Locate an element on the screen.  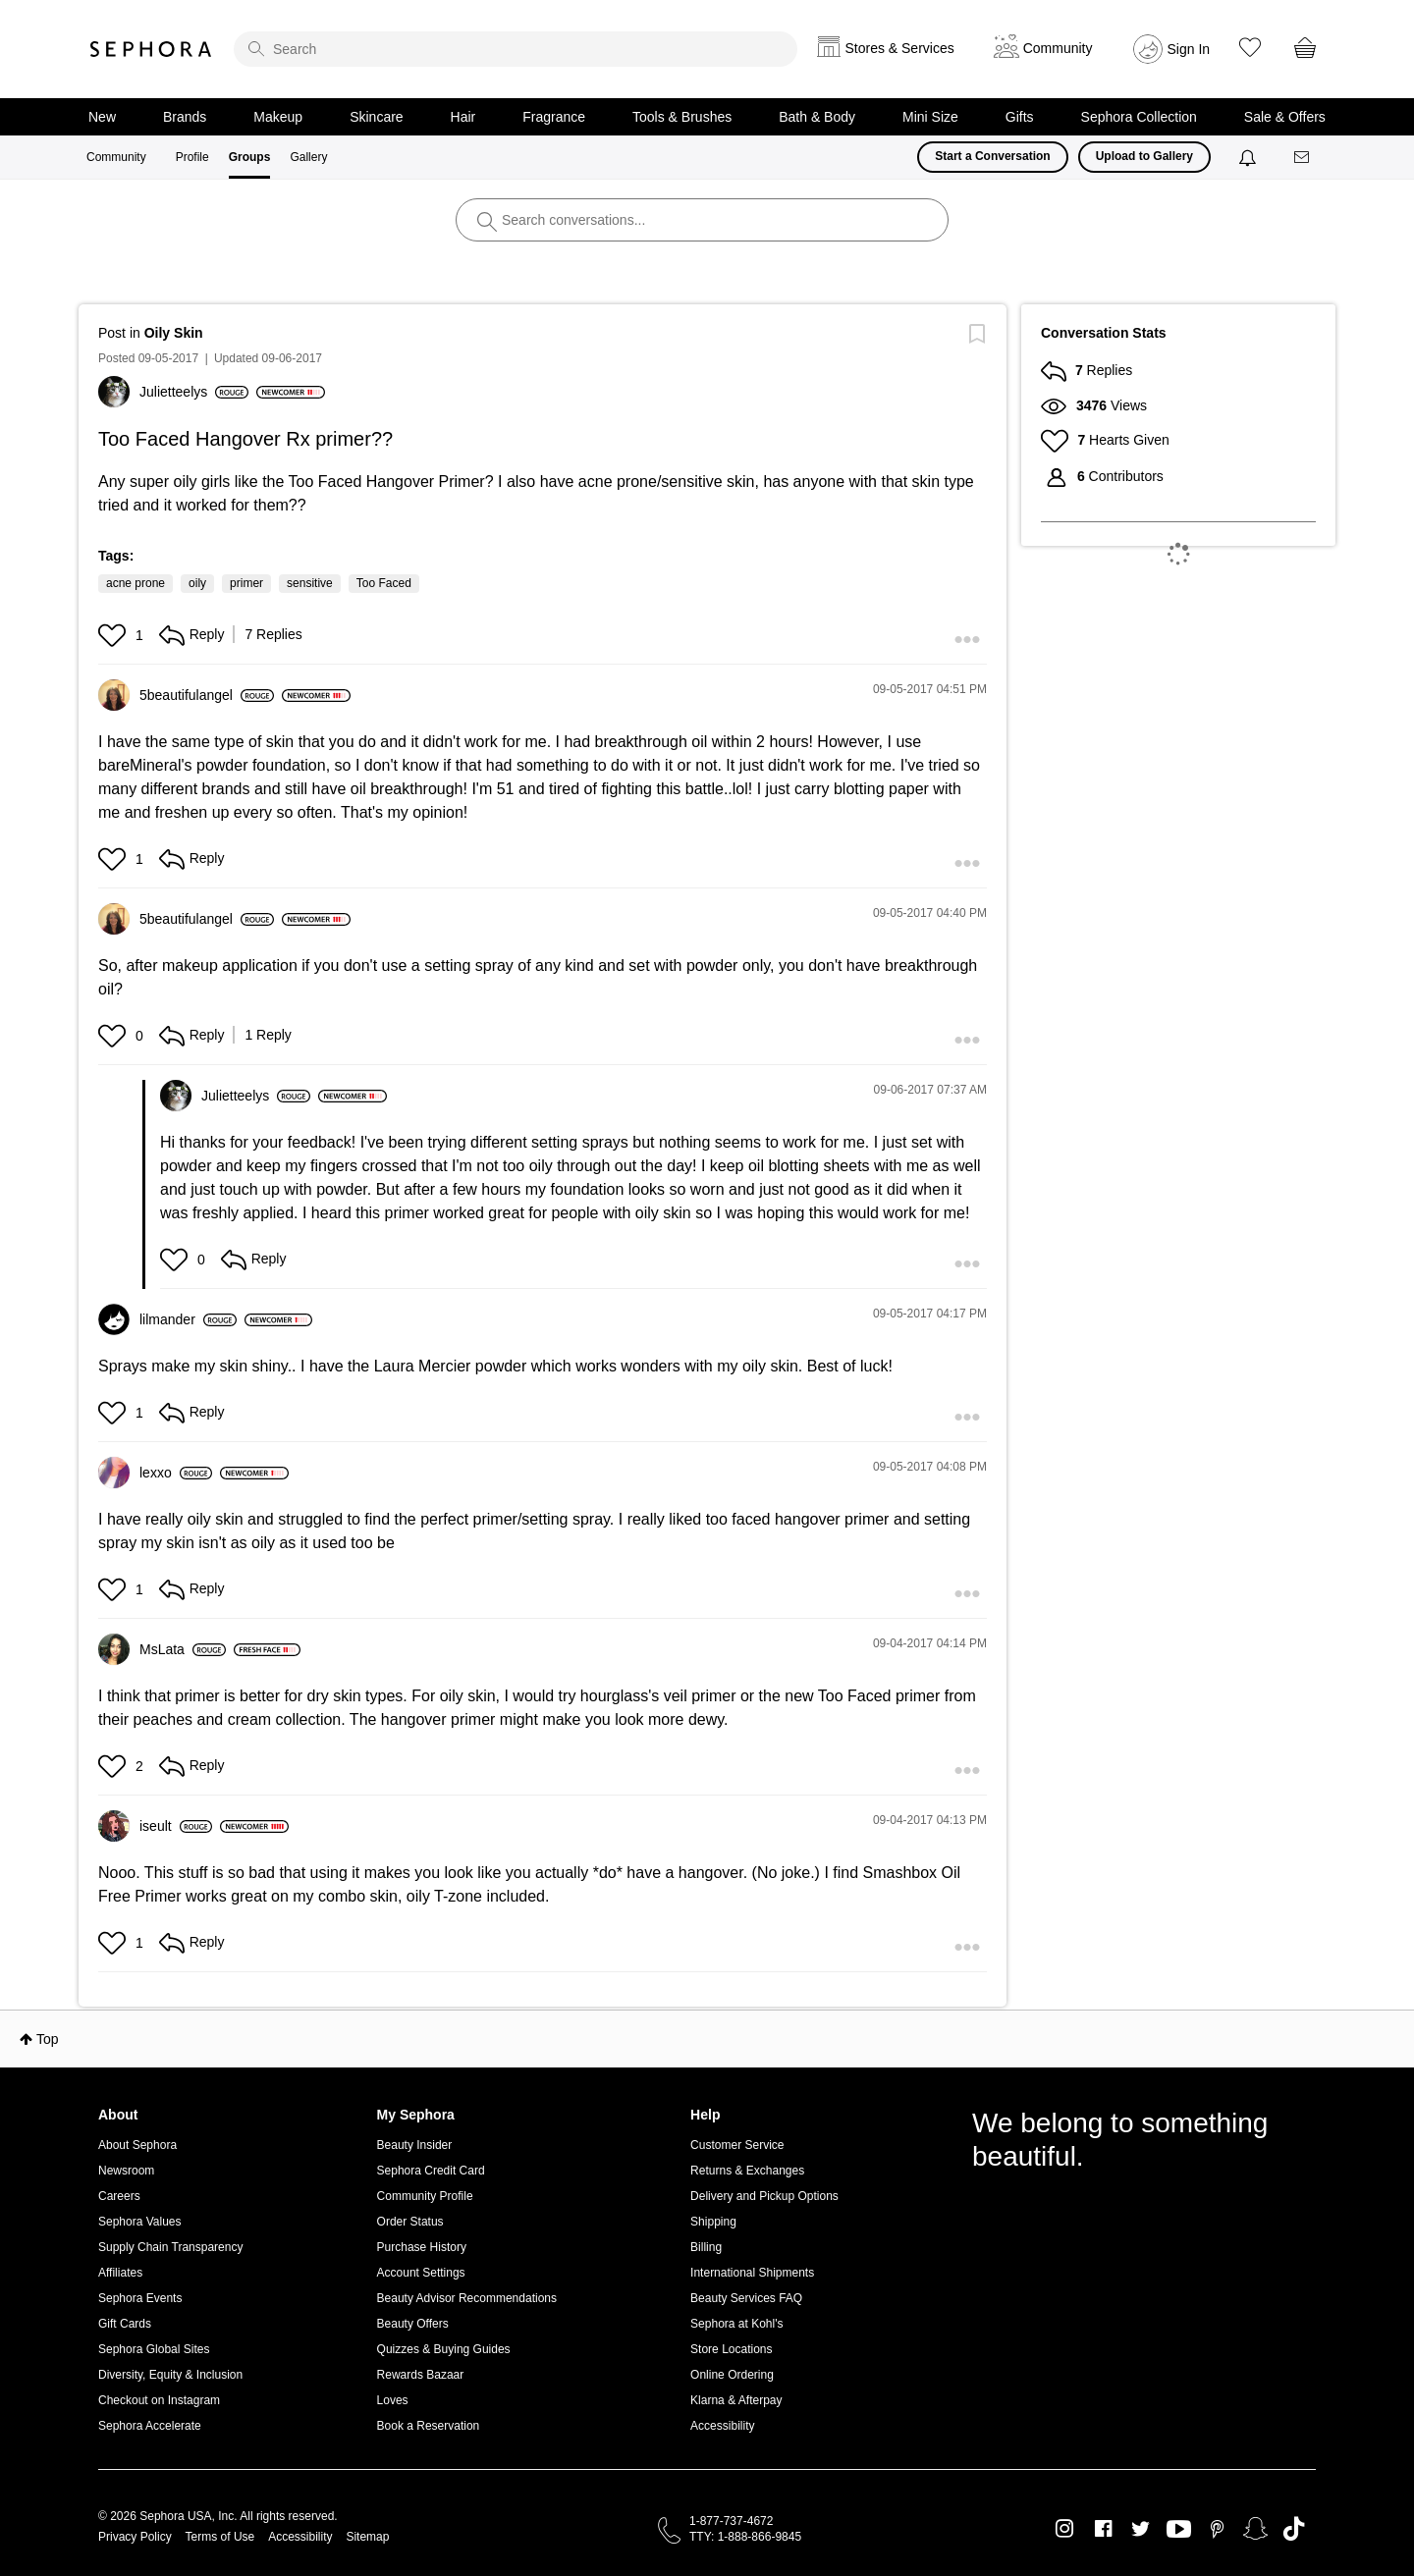
Beauty Advisor Recommendations is located at coordinates (467, 2298).